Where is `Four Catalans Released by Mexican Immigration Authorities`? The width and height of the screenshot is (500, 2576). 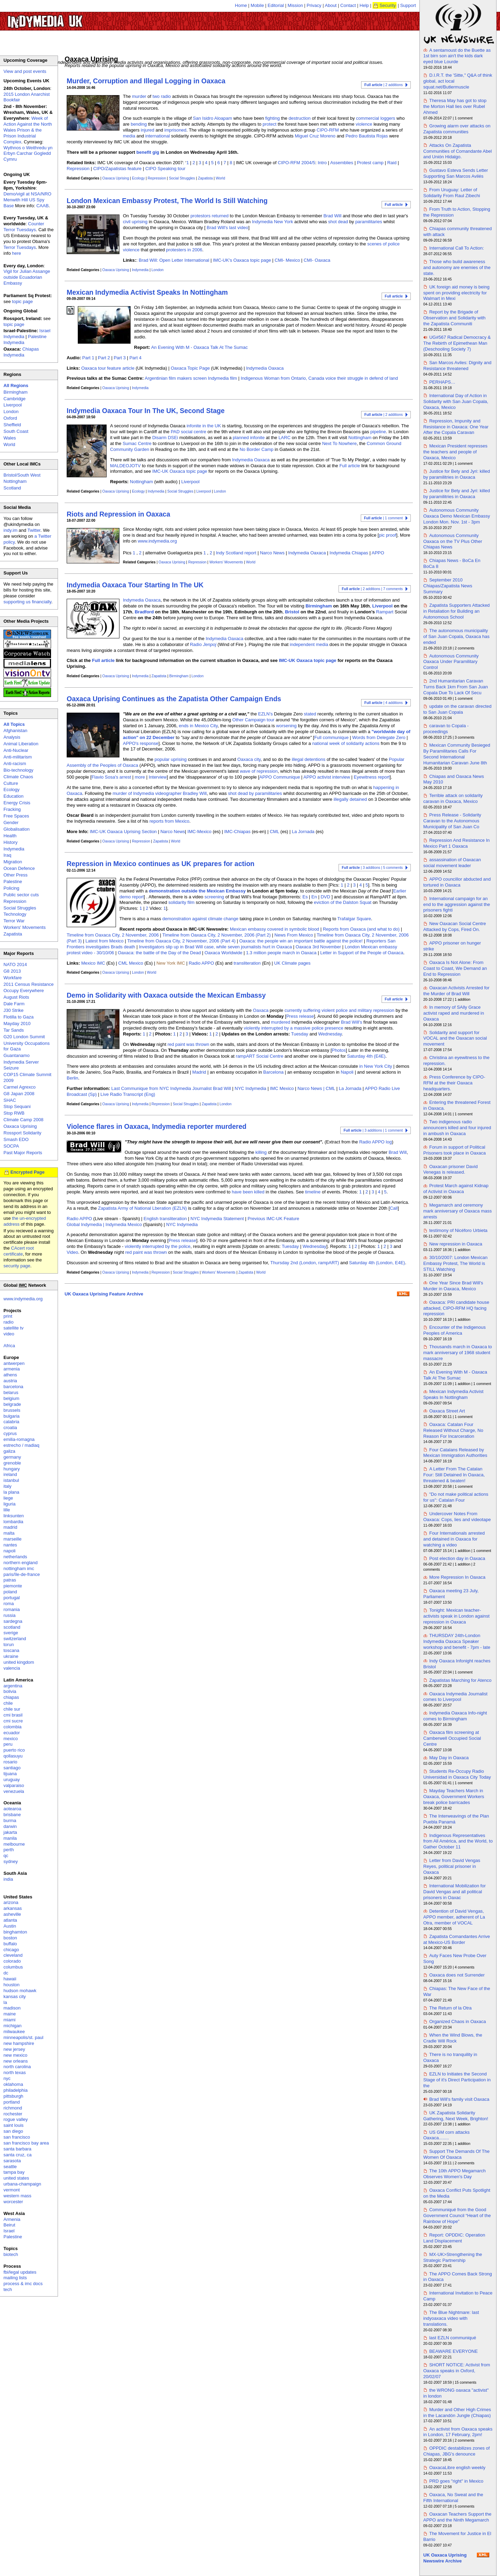
Four Catalans Released by Mexican Immigration Authorities is located at coordinates (455, 1452).